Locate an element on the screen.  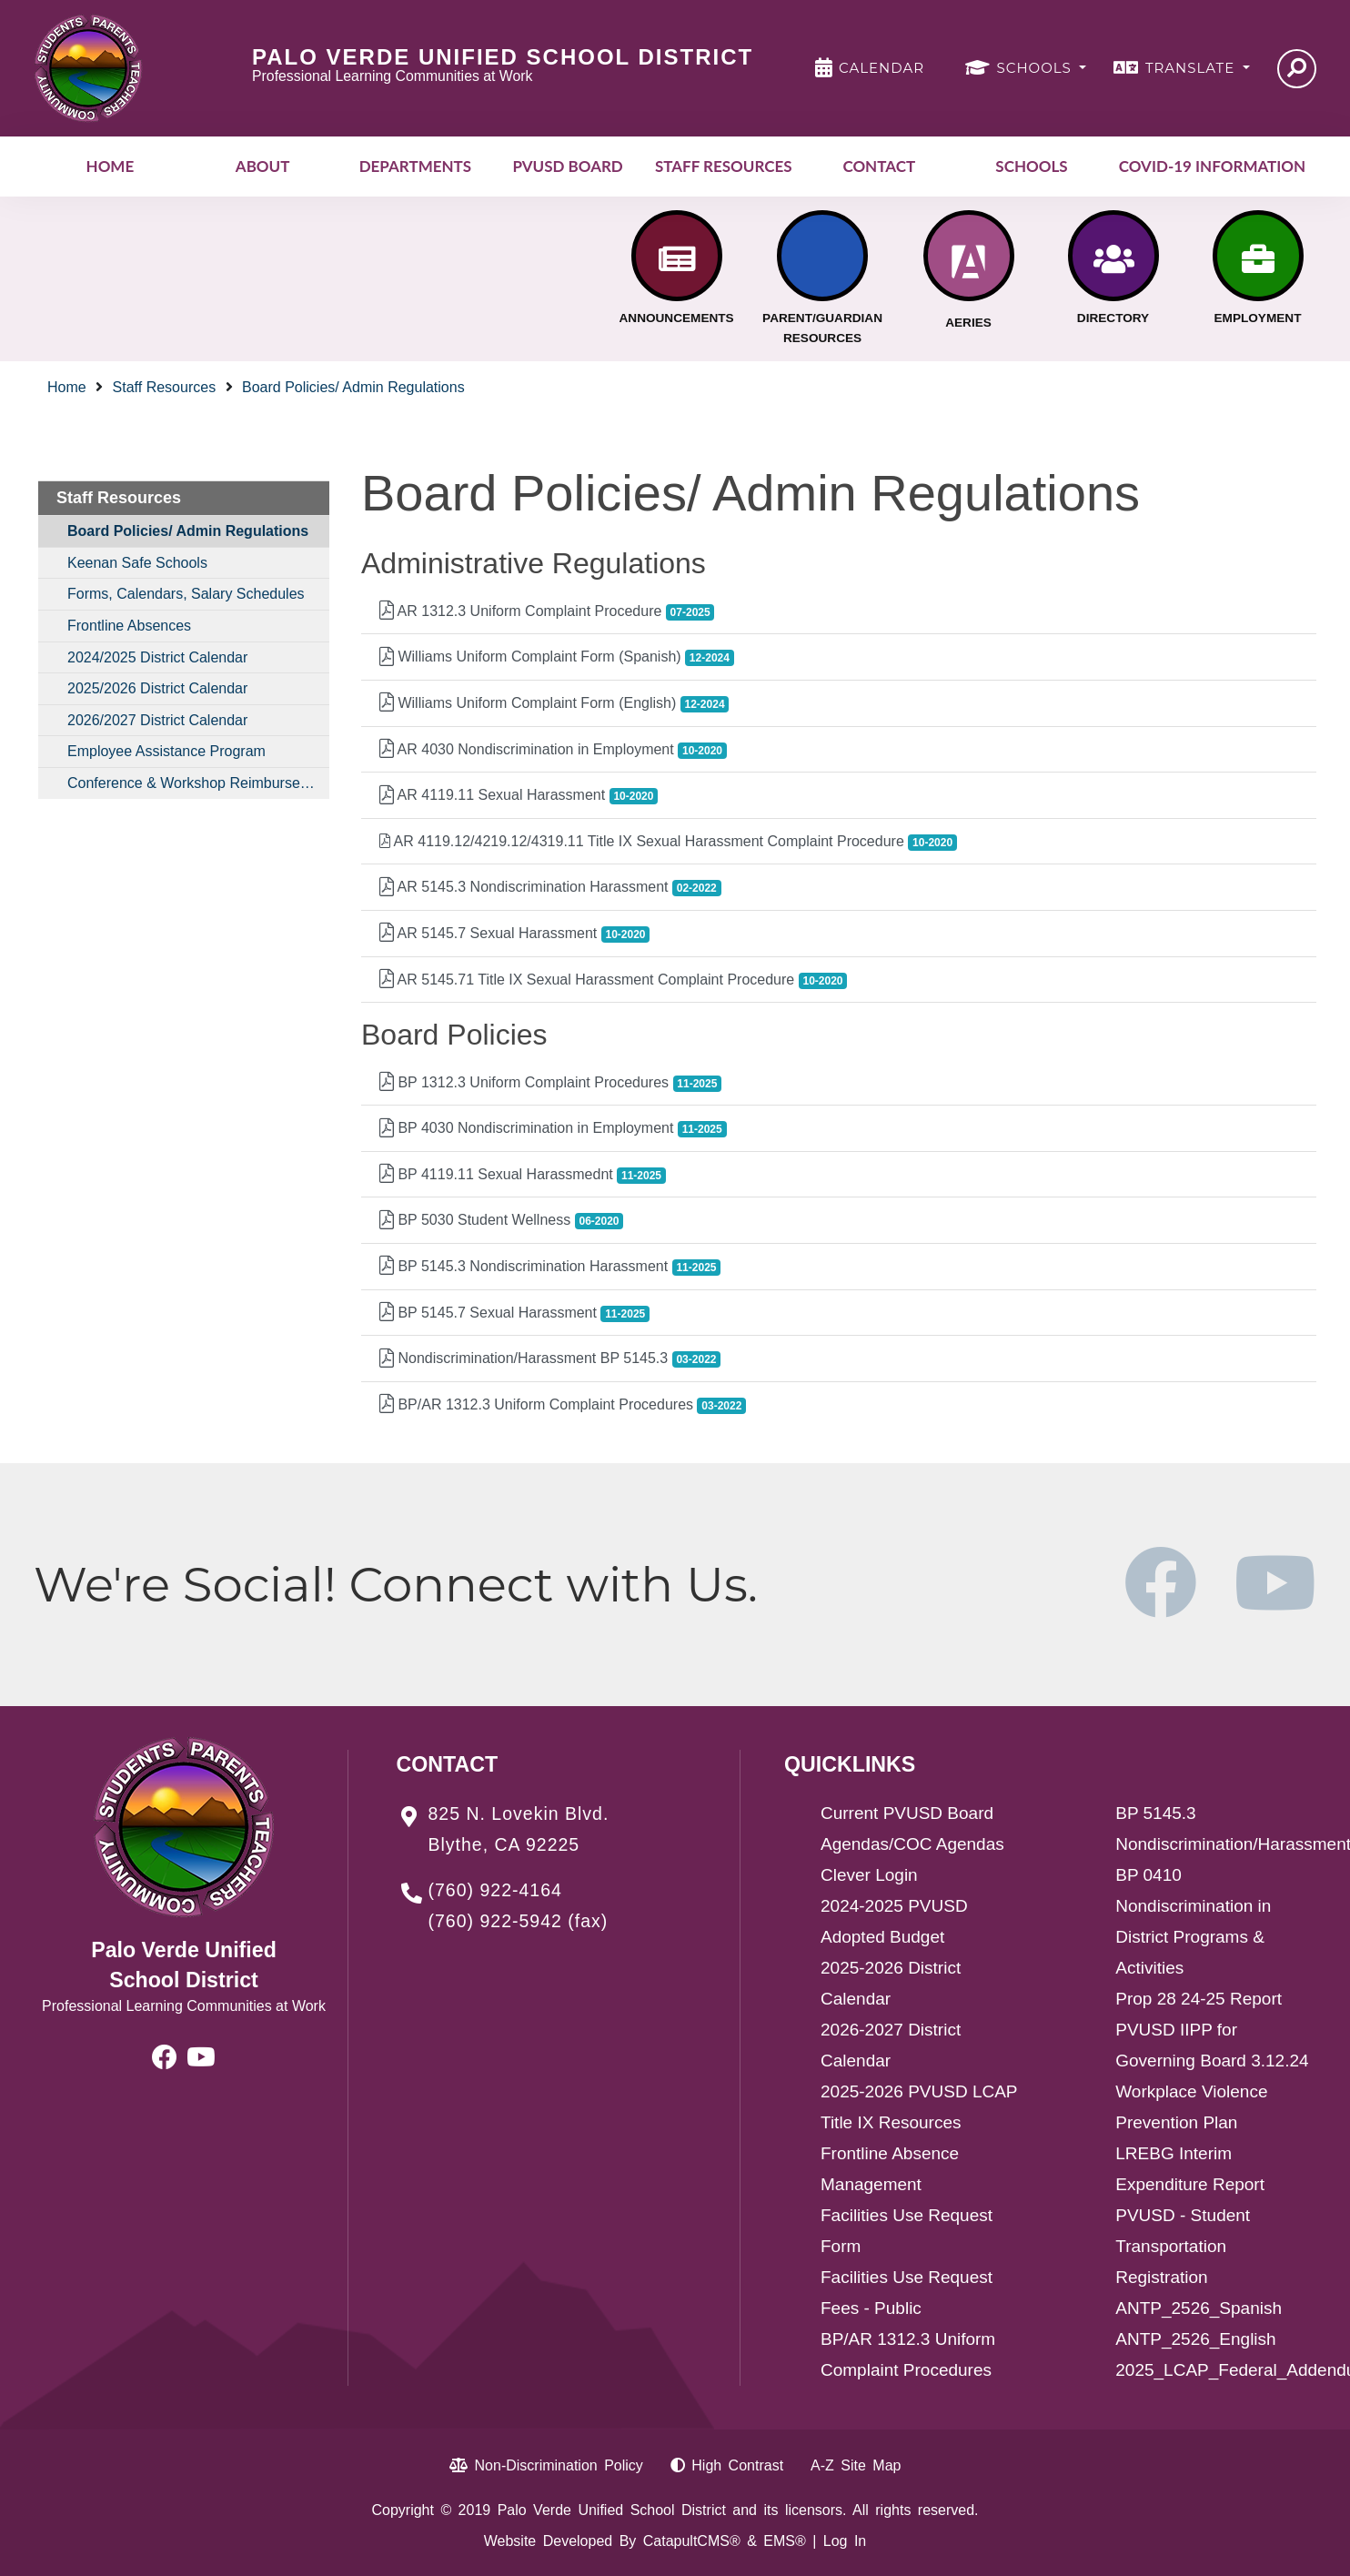
BP 1312.3 Uniform Complaint Procedures is located at coordinates (550, 1083).